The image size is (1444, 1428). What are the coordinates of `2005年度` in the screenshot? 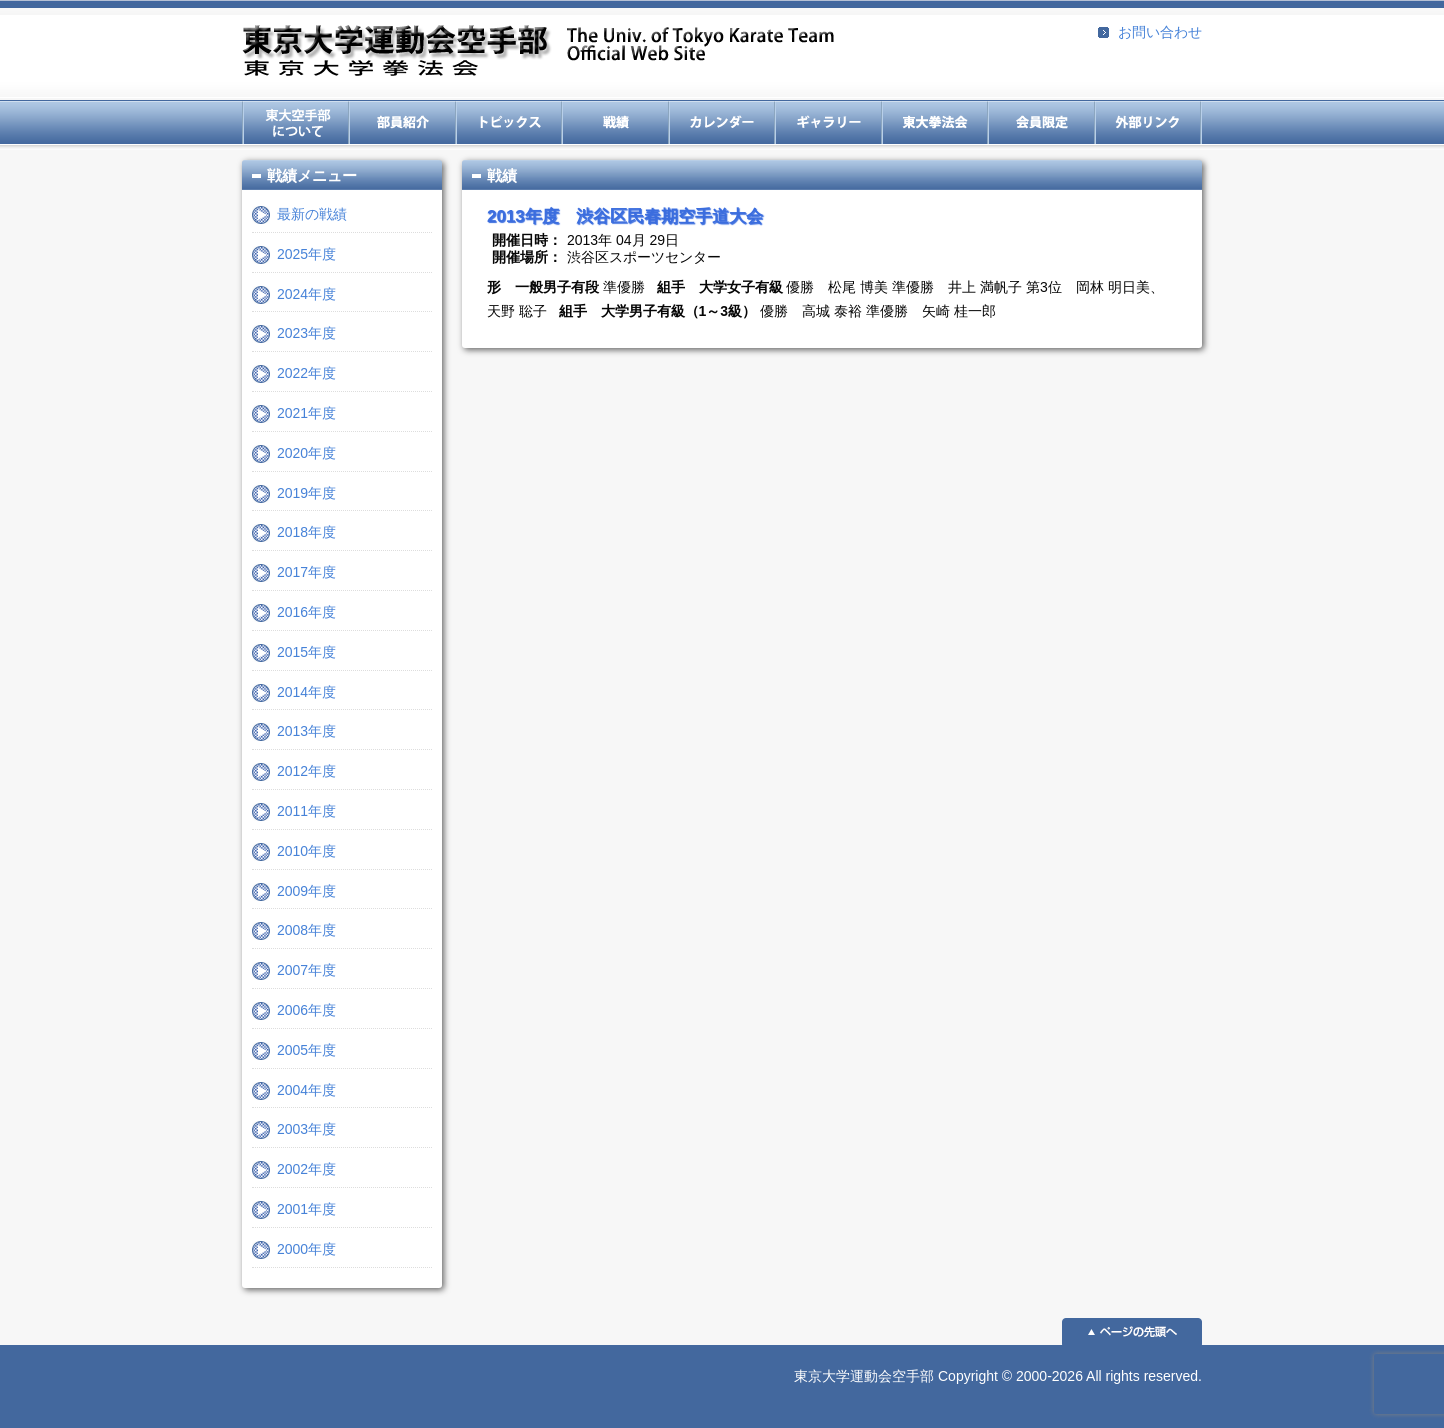 It's located at (306, 1050).